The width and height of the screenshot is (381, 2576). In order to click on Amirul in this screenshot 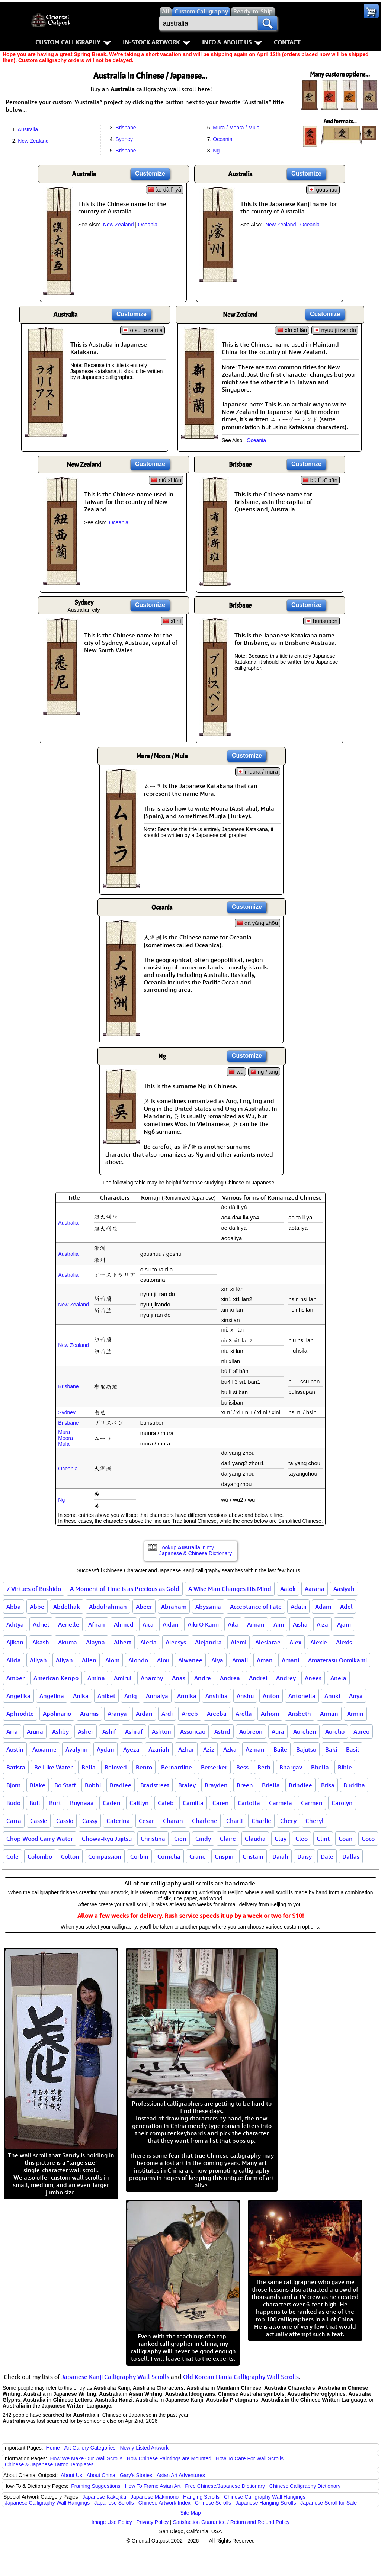, I will do `click(123, 1678)`.